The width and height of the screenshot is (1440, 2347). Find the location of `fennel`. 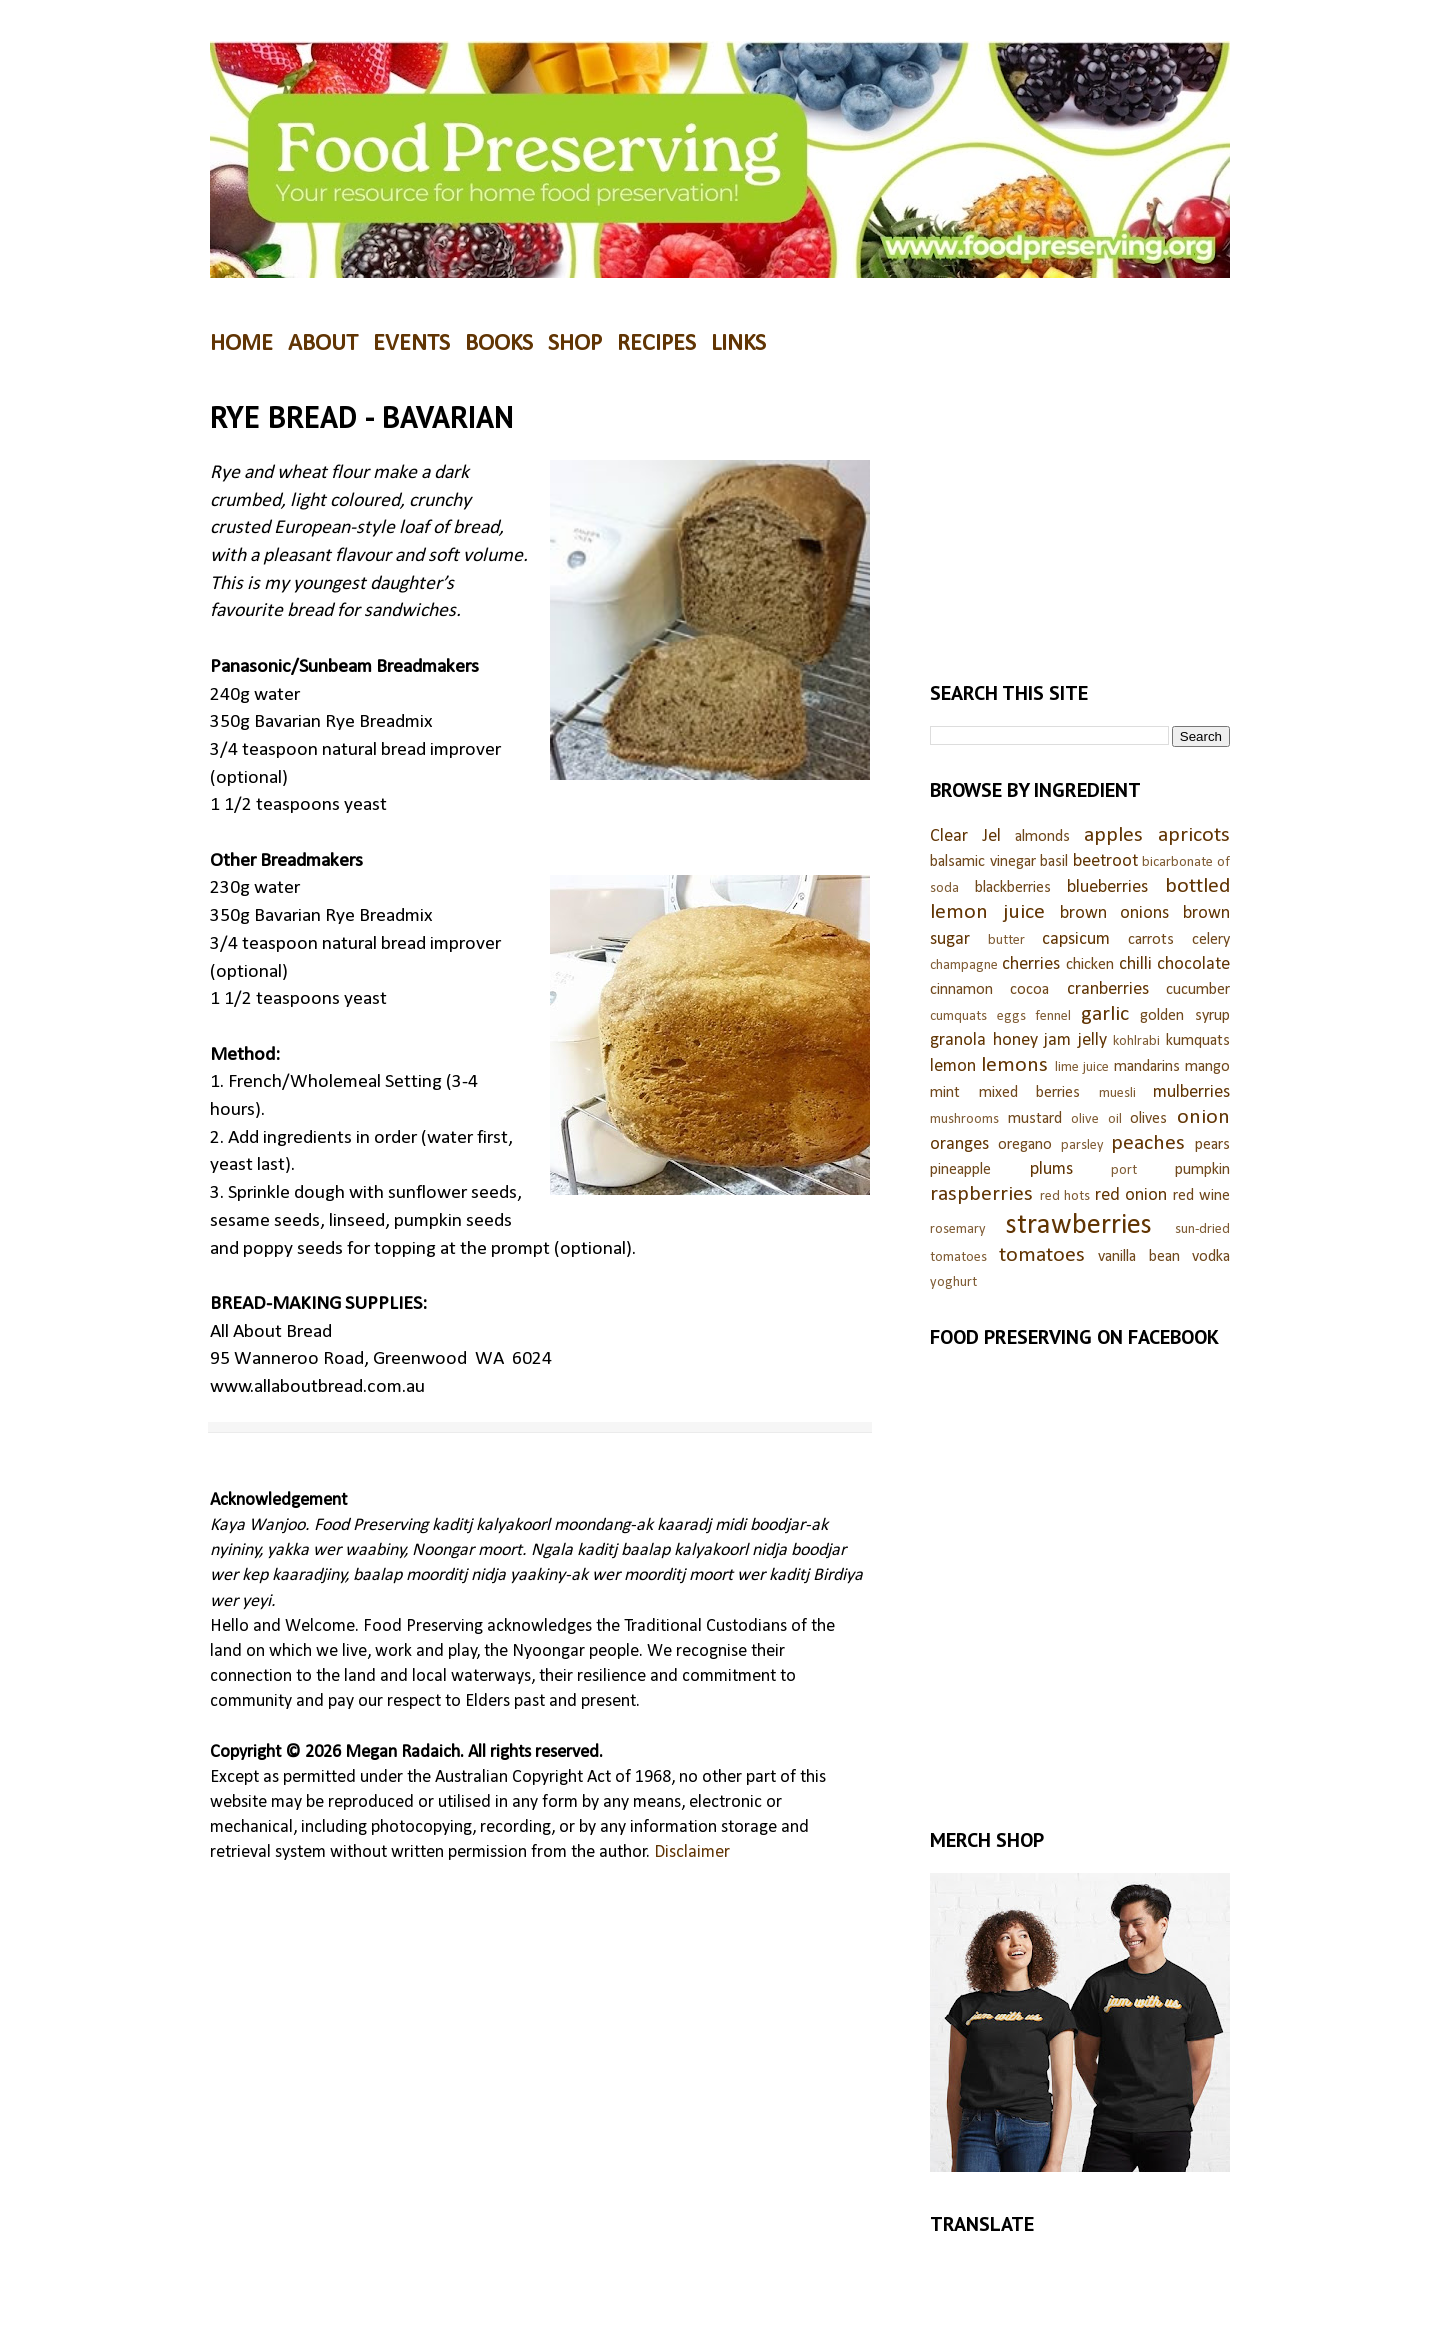

fennel is located at coordinates (1053, 1016).